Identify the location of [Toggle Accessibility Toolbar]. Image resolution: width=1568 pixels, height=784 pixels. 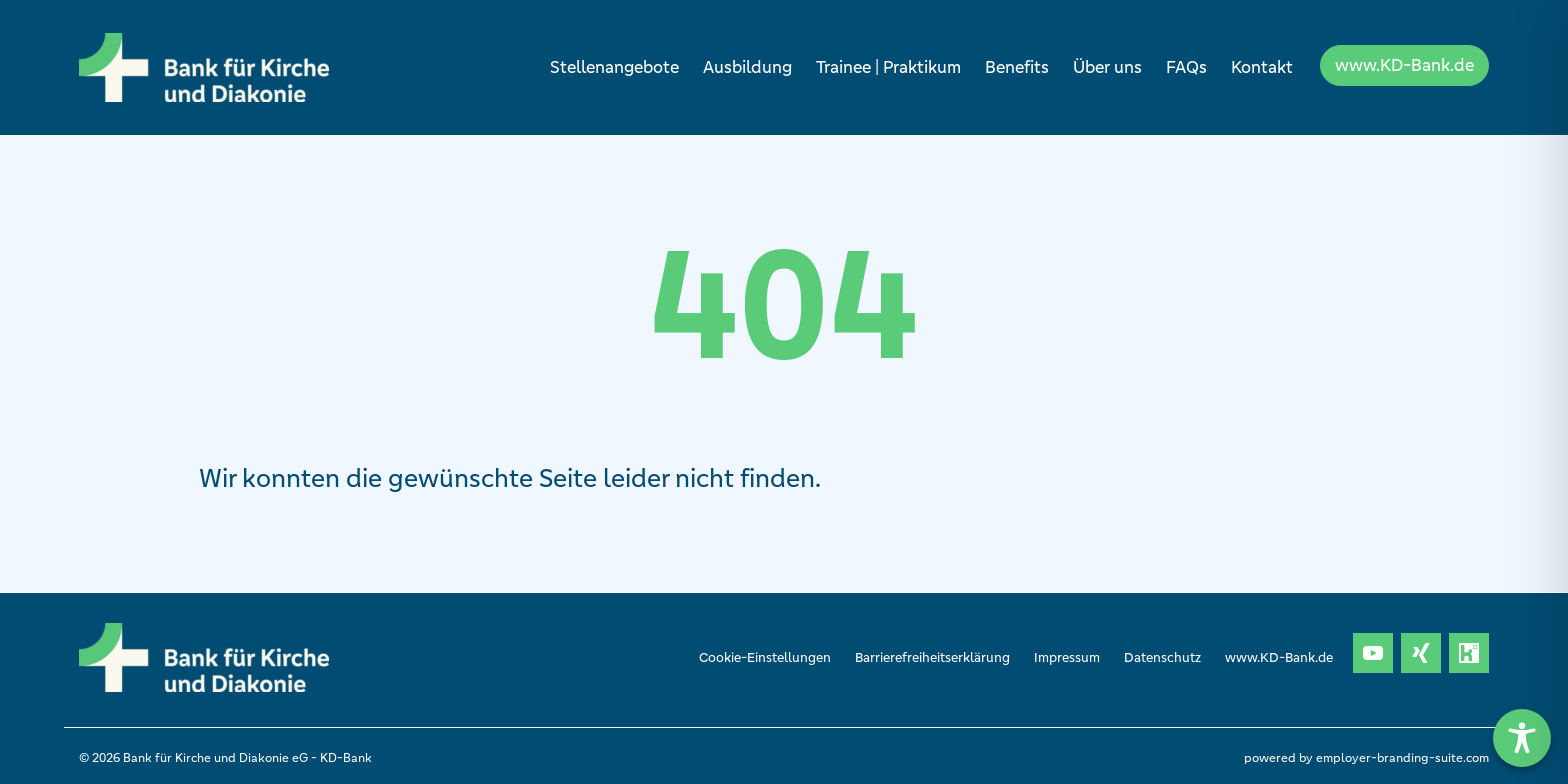
(1522, 738).